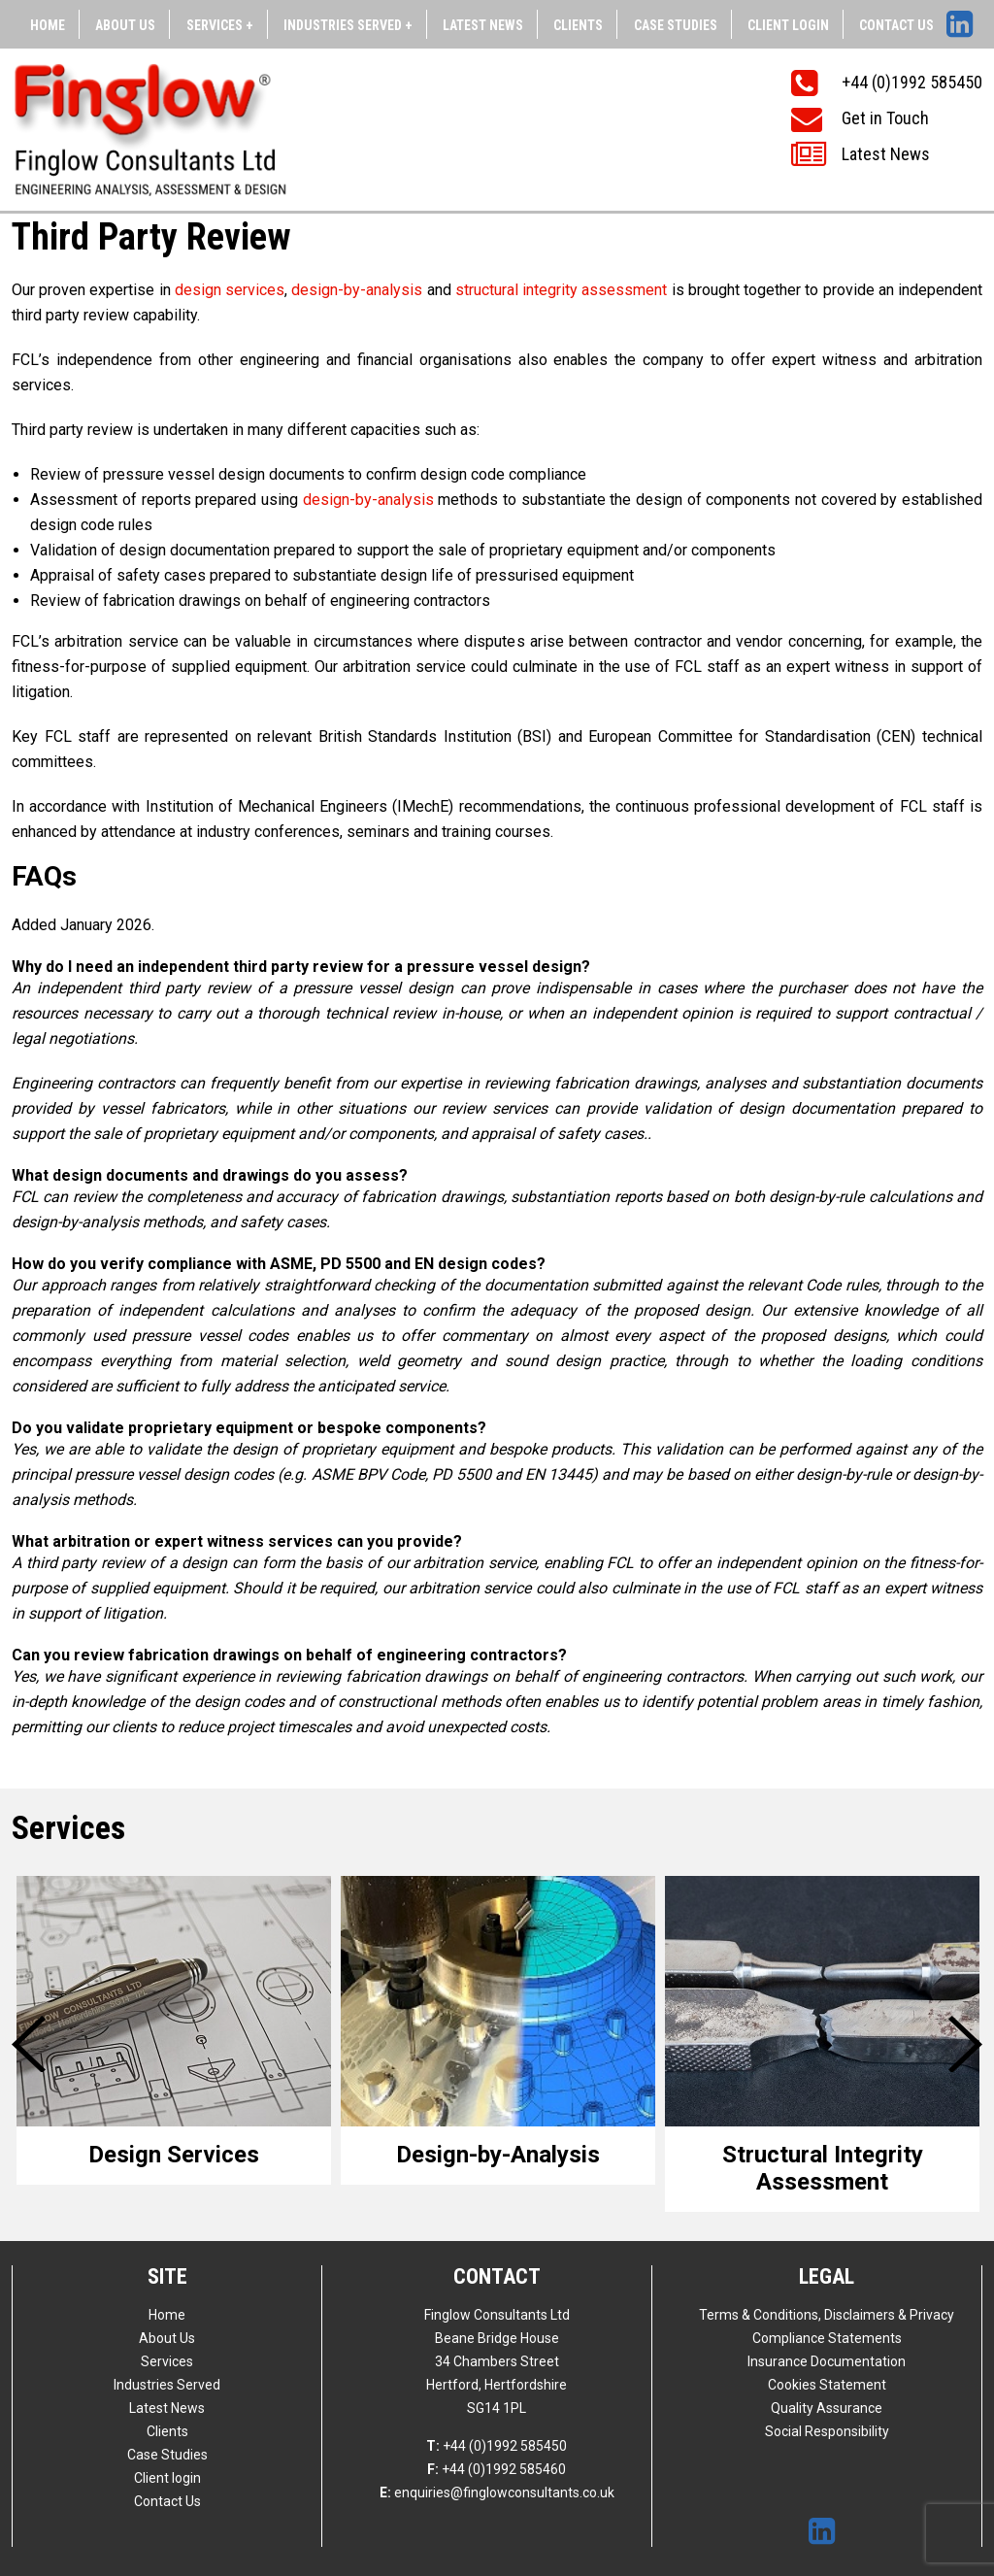 The height and width of the screenshot is (2576, 994). Describe the element at coordinates (827, 2338) in the screenshot. I see `Compliance Statements` at that location.